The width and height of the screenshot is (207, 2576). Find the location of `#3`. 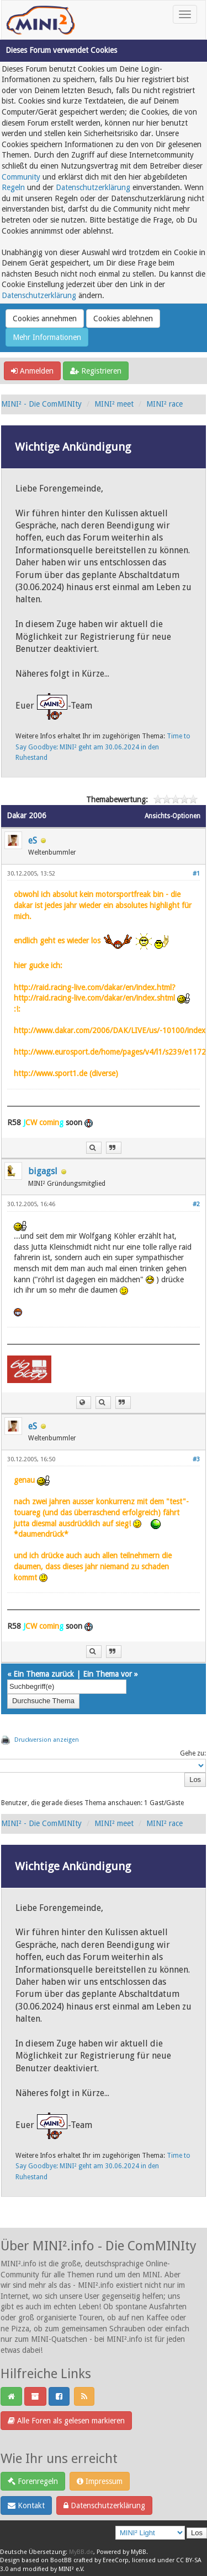

#3 is located at coordinates (196, 1459).